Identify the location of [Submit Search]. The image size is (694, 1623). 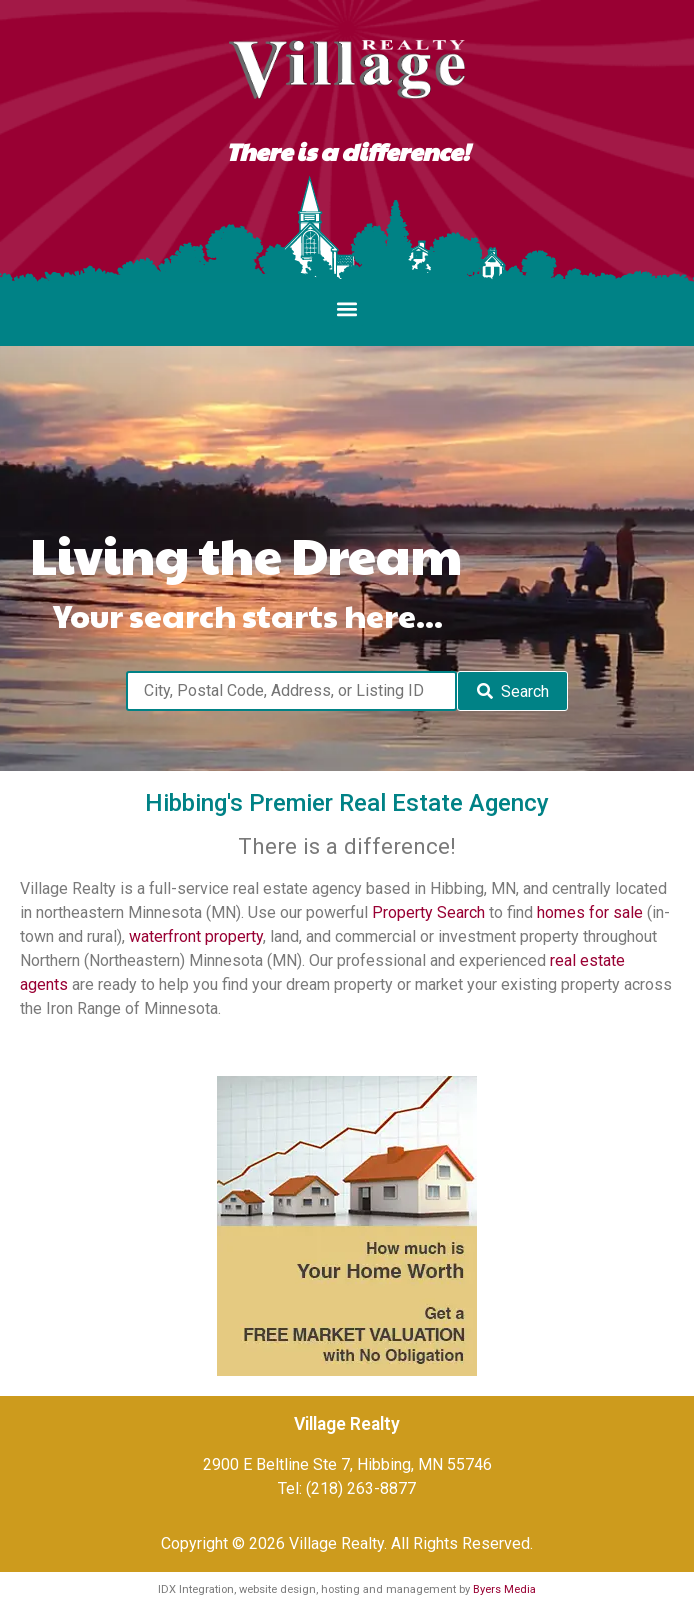
(512, 691).